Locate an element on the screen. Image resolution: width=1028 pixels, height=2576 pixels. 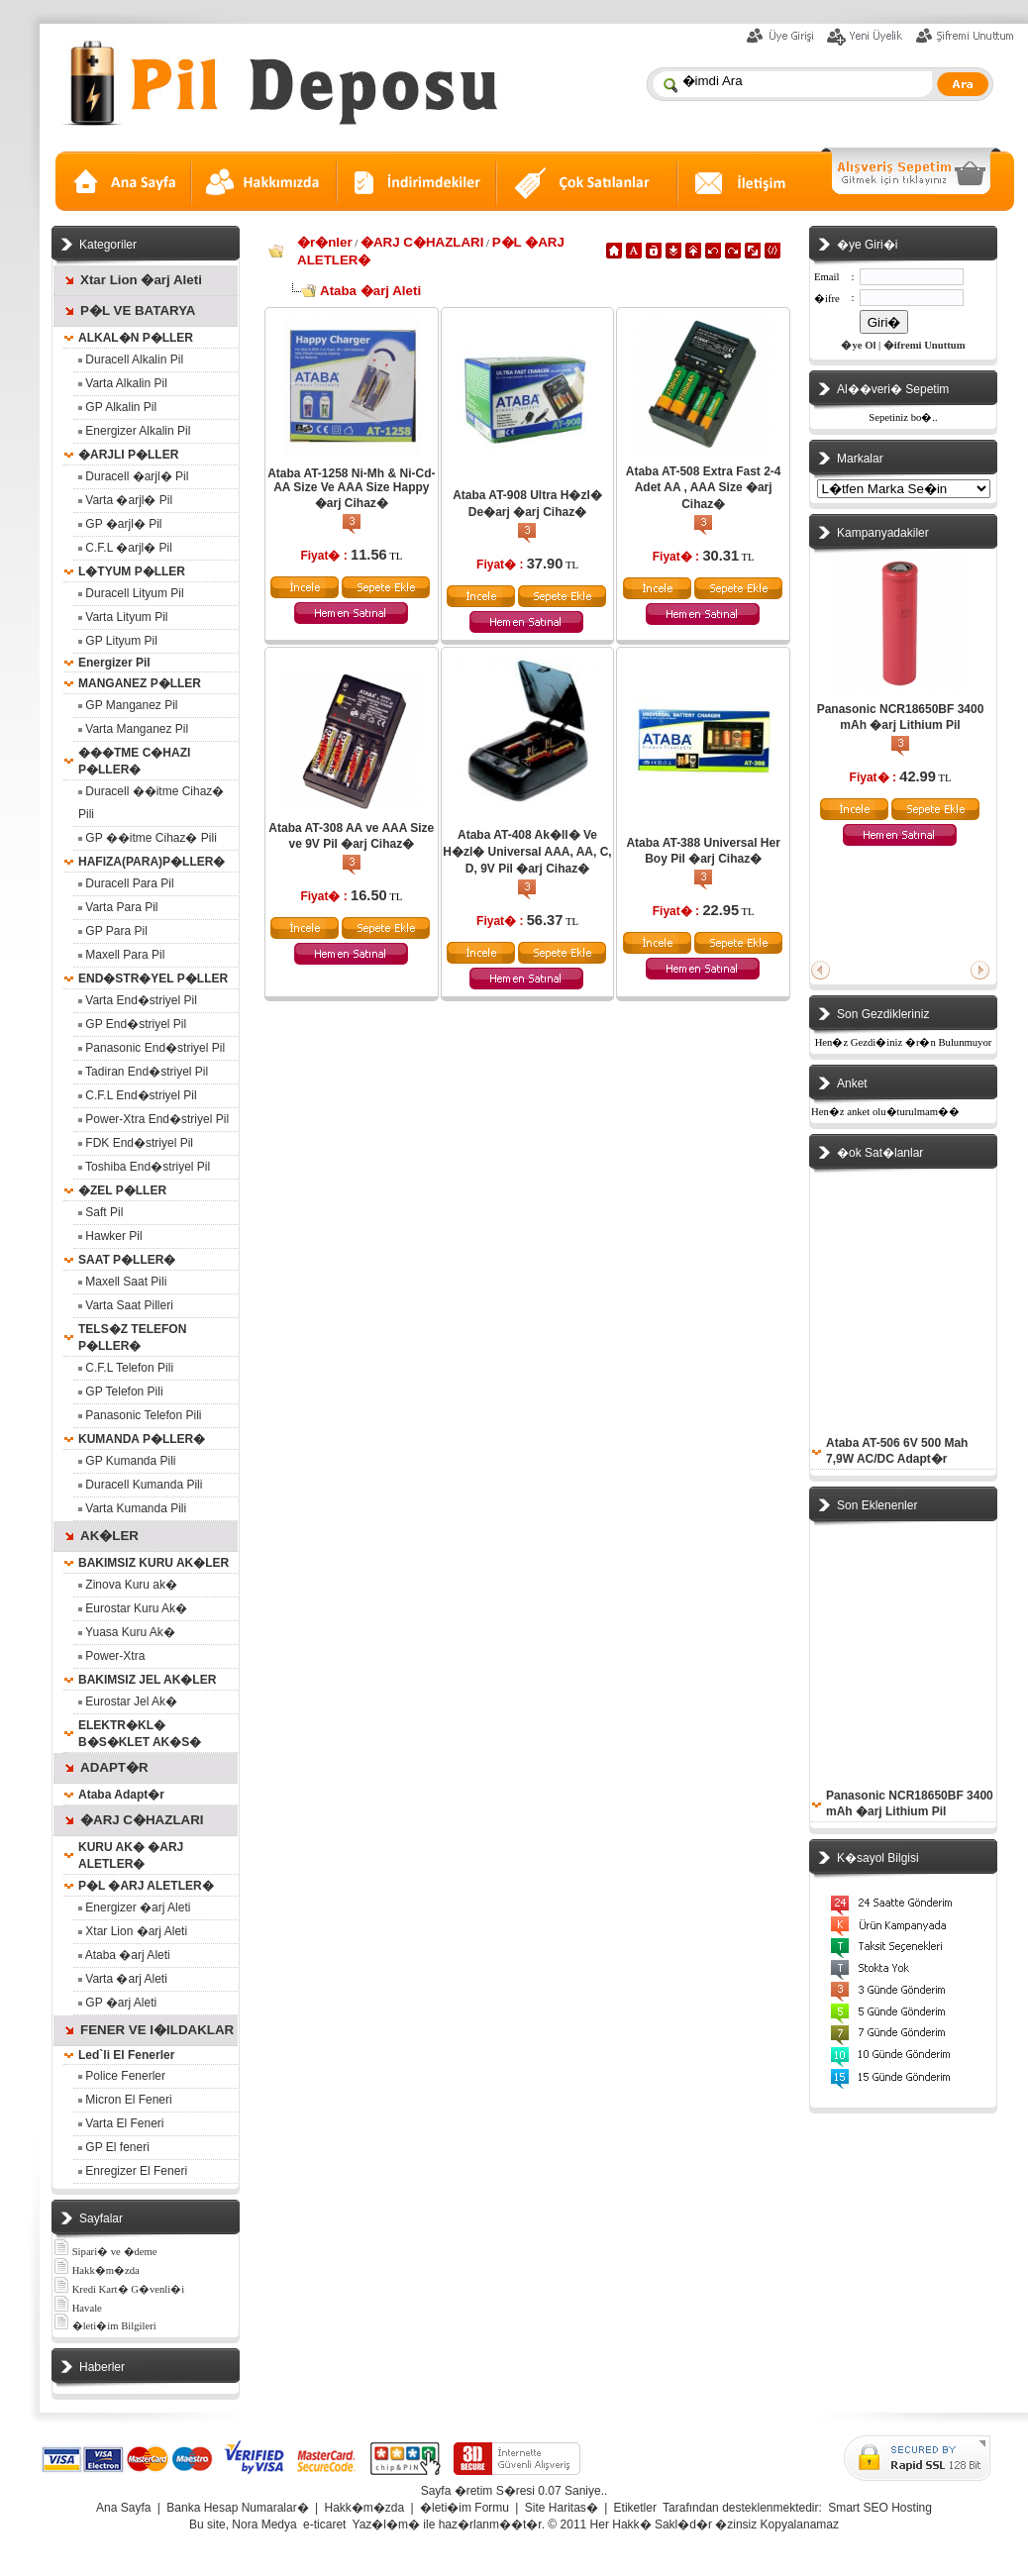
BAKIMSIZ JEL AK�LER is located at coordinates (147, 1680).